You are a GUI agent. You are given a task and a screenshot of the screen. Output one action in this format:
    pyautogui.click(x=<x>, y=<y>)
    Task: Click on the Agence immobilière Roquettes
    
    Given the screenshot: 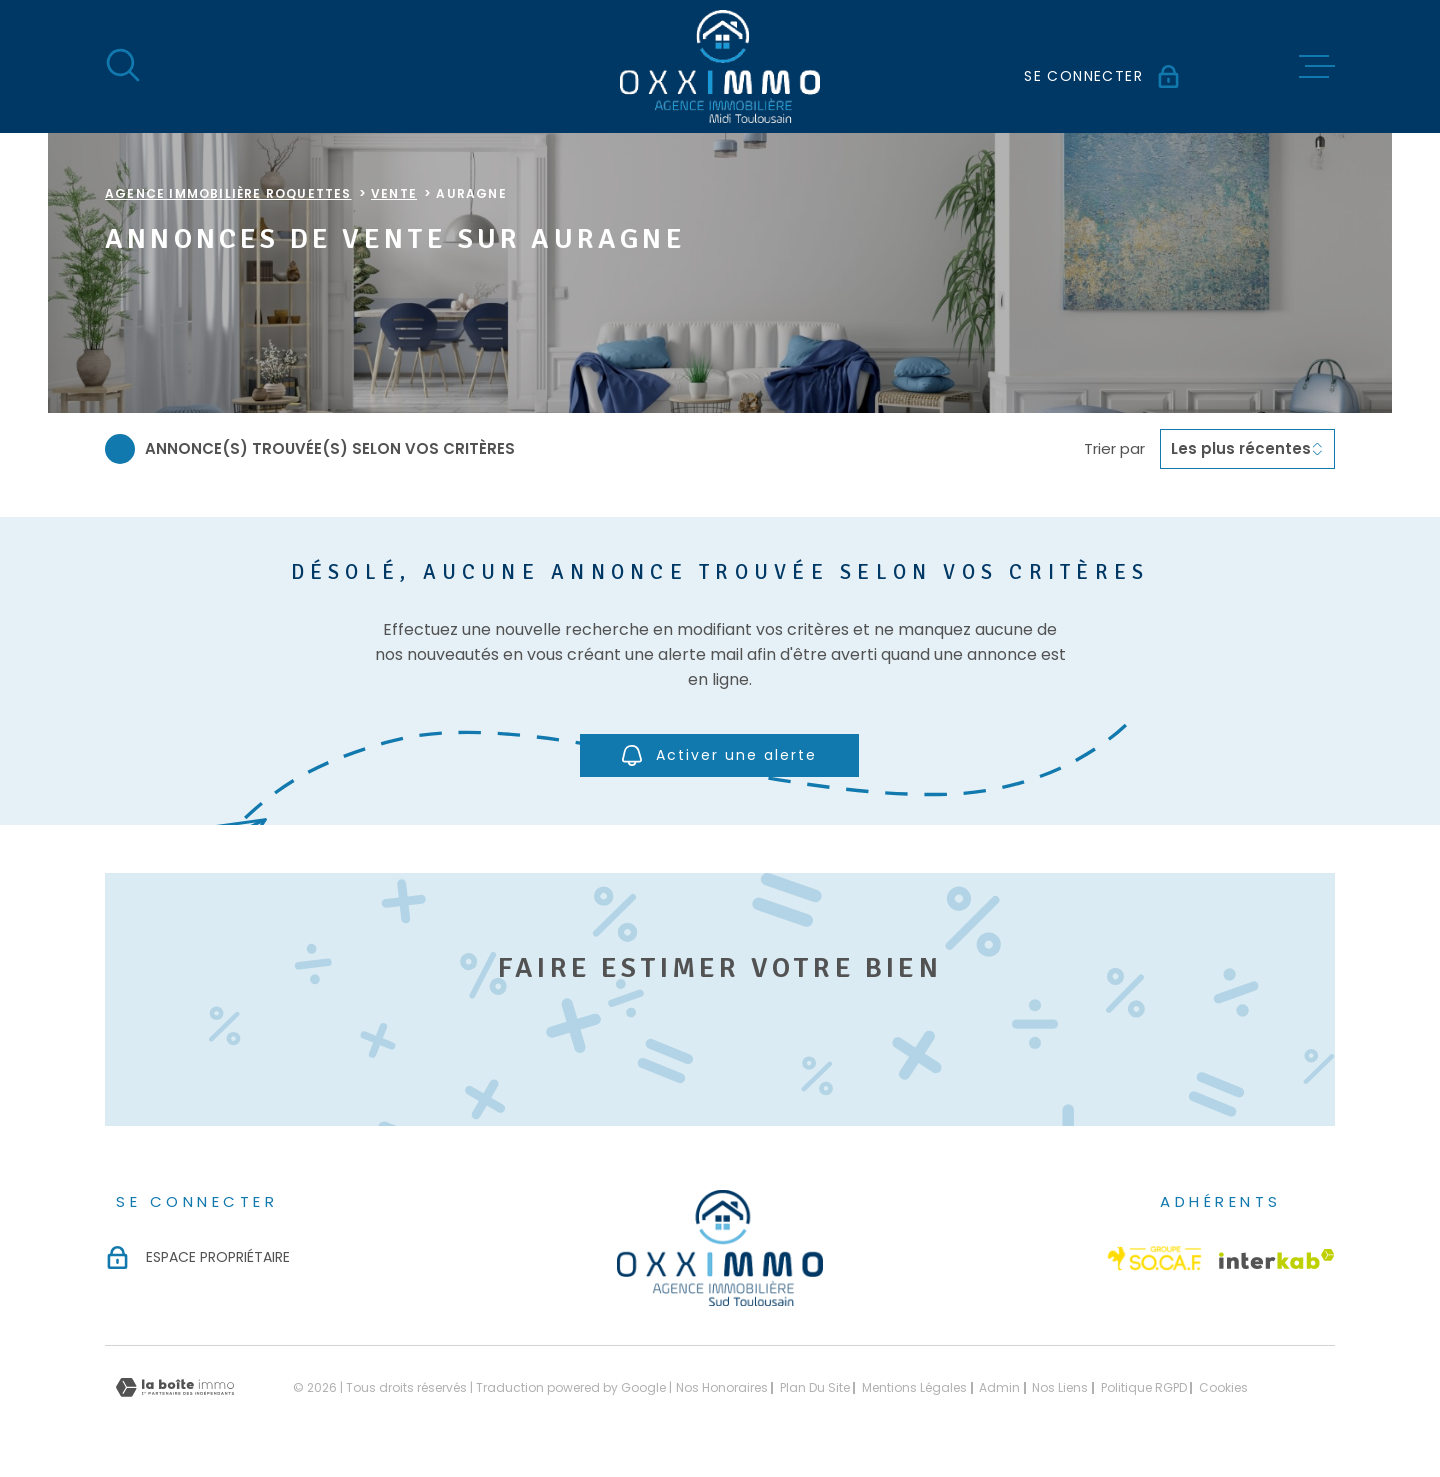 What is the action you would take?
    pyautogui.click(x=228, y=193)
    